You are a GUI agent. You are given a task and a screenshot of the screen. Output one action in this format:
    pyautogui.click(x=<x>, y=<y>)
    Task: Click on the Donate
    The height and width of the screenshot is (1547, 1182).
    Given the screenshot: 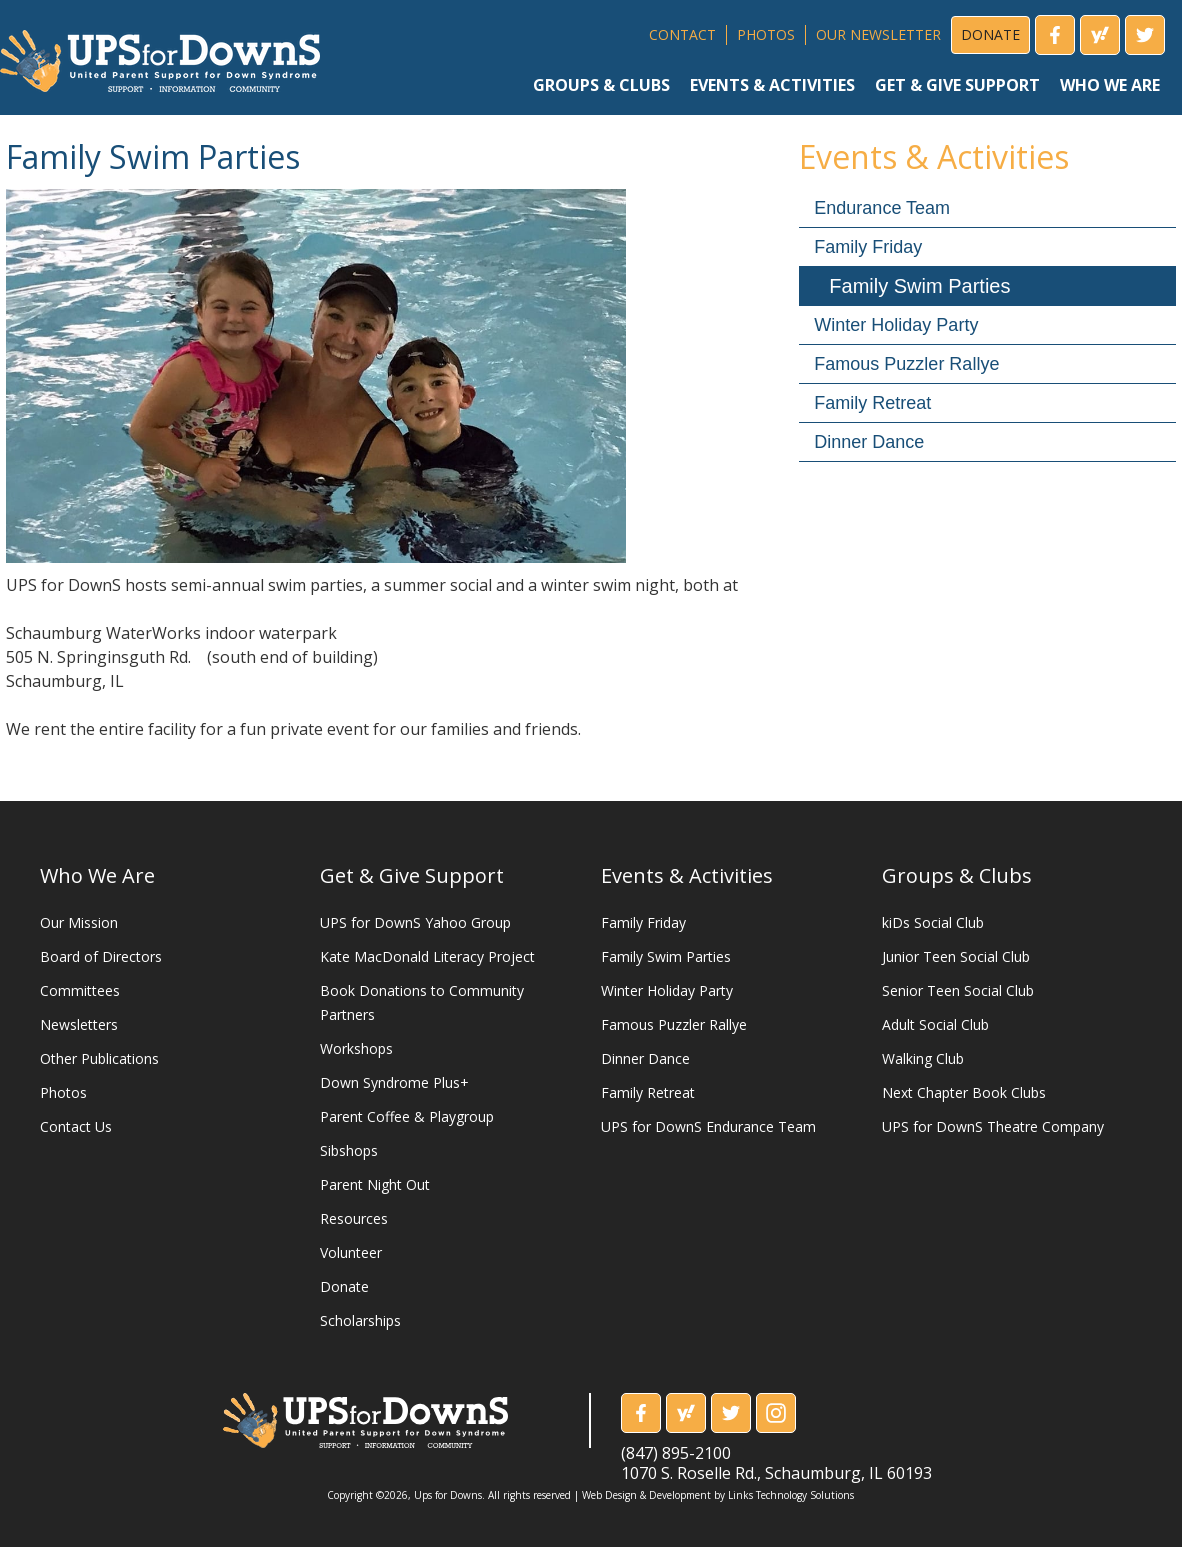 What is the action you would take?
    pyautogui.click(x=344, y=1286)
    